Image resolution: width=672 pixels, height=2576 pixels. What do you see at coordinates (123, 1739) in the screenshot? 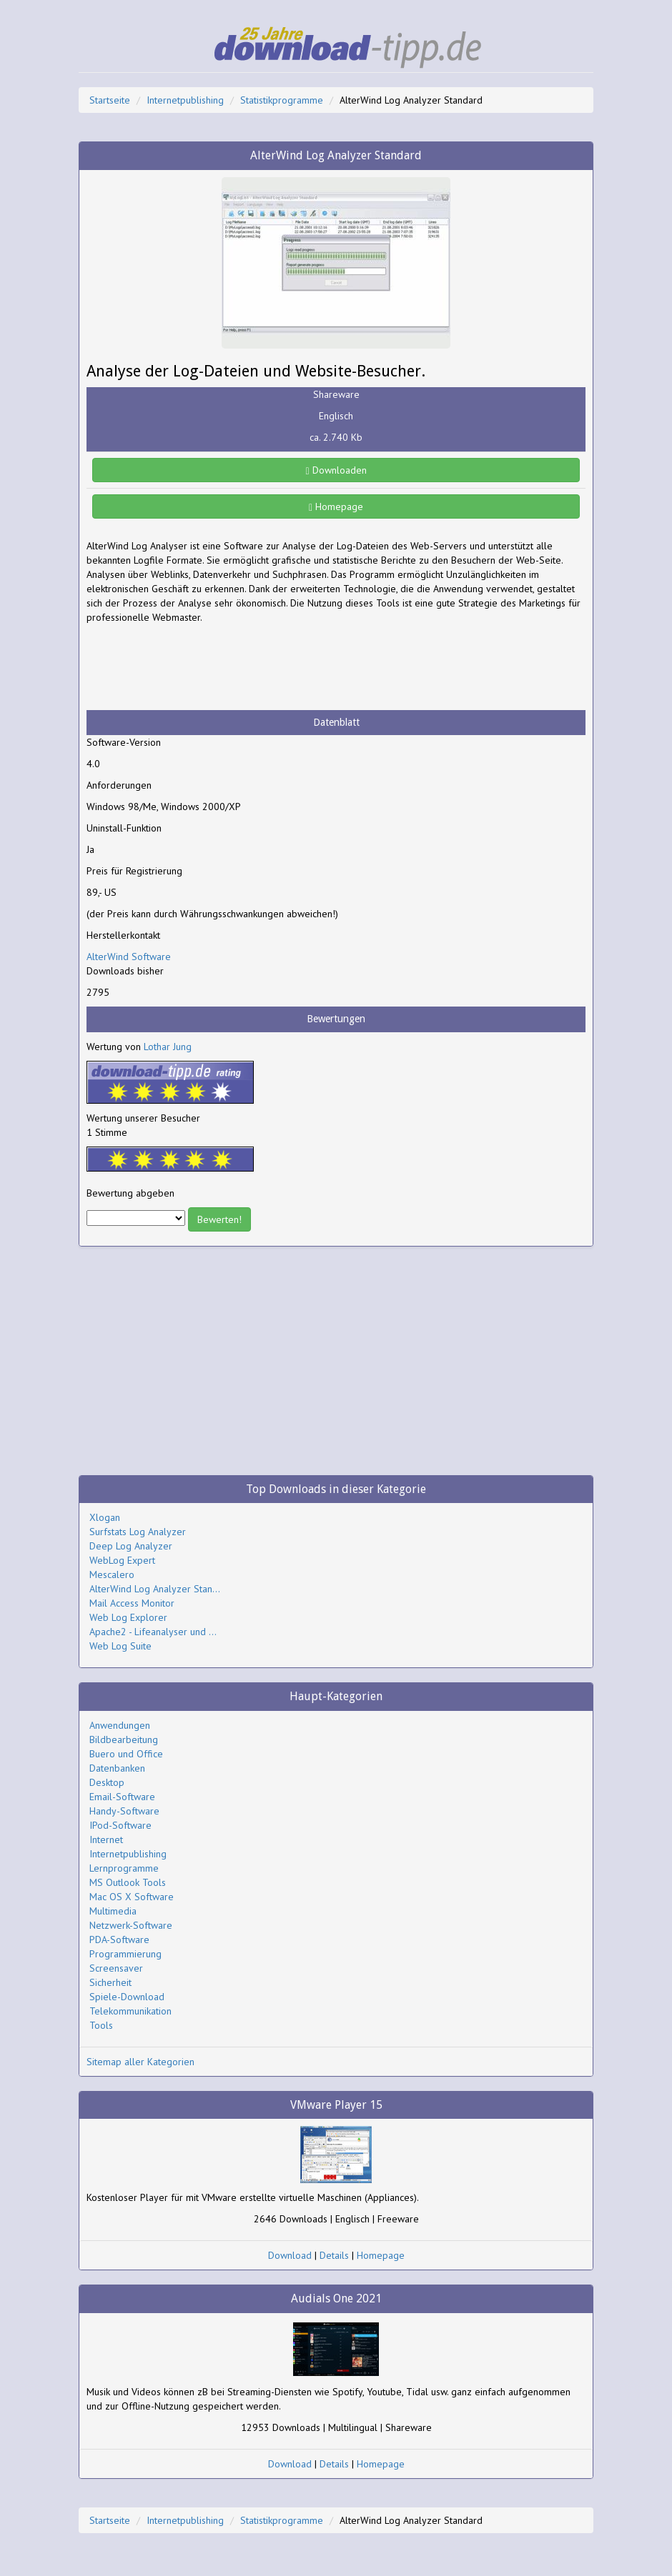
I see `Bildbearbeitung` at bounding box center [123, 1739].